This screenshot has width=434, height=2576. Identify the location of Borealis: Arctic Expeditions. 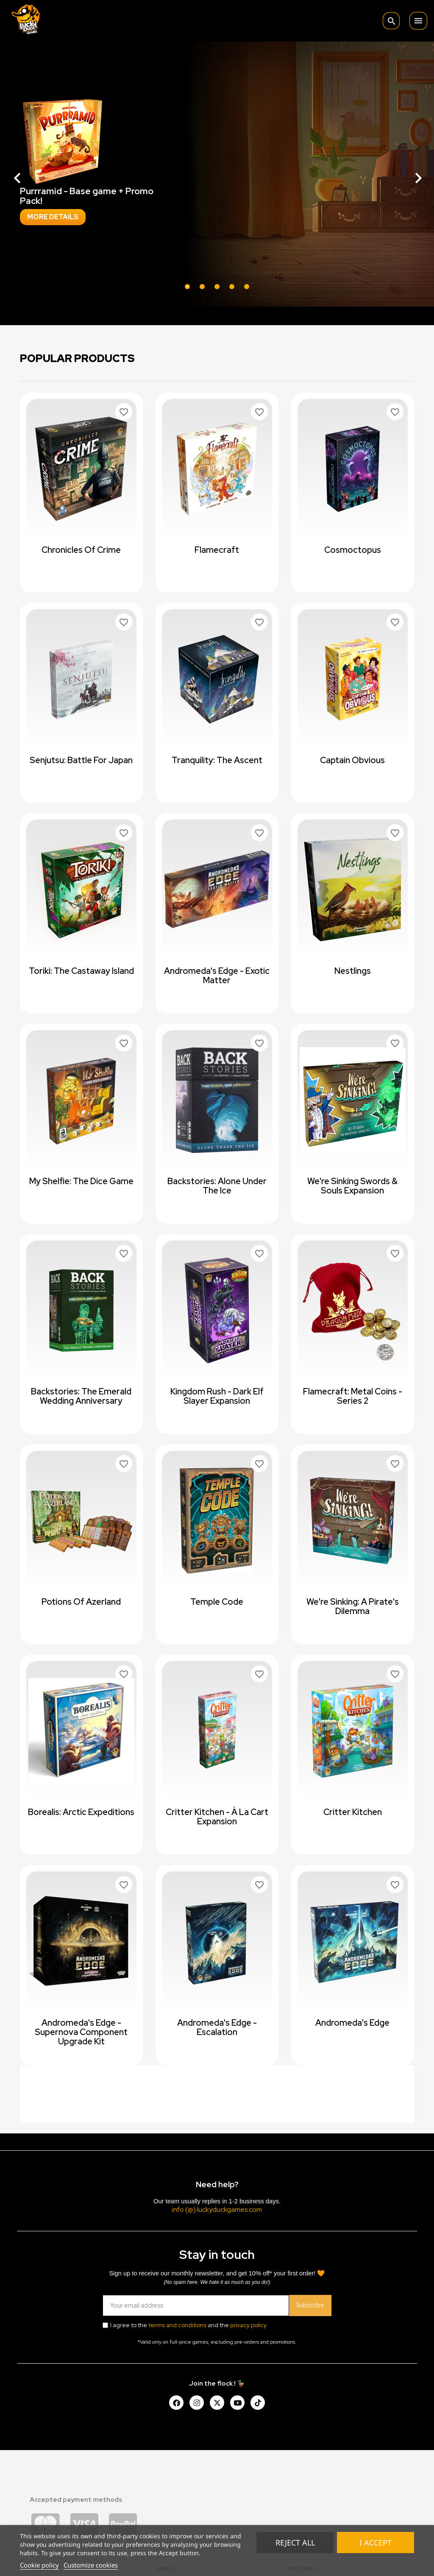
(81, 1812).